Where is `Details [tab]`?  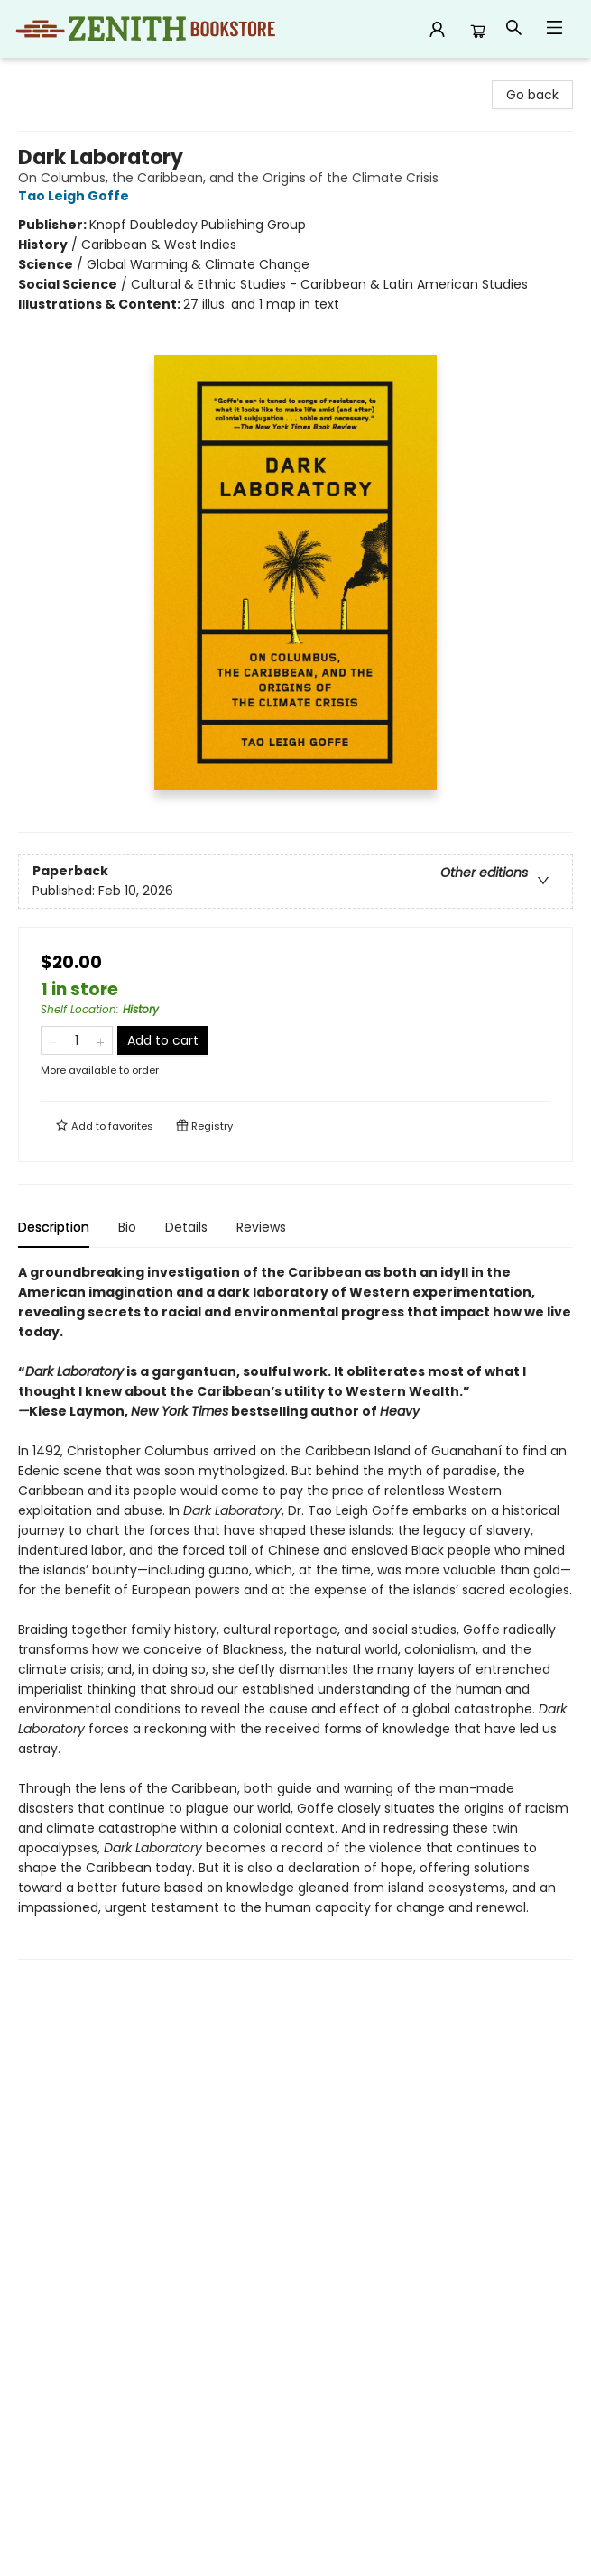
Details [tab] is located at coordinates (186, 1227).